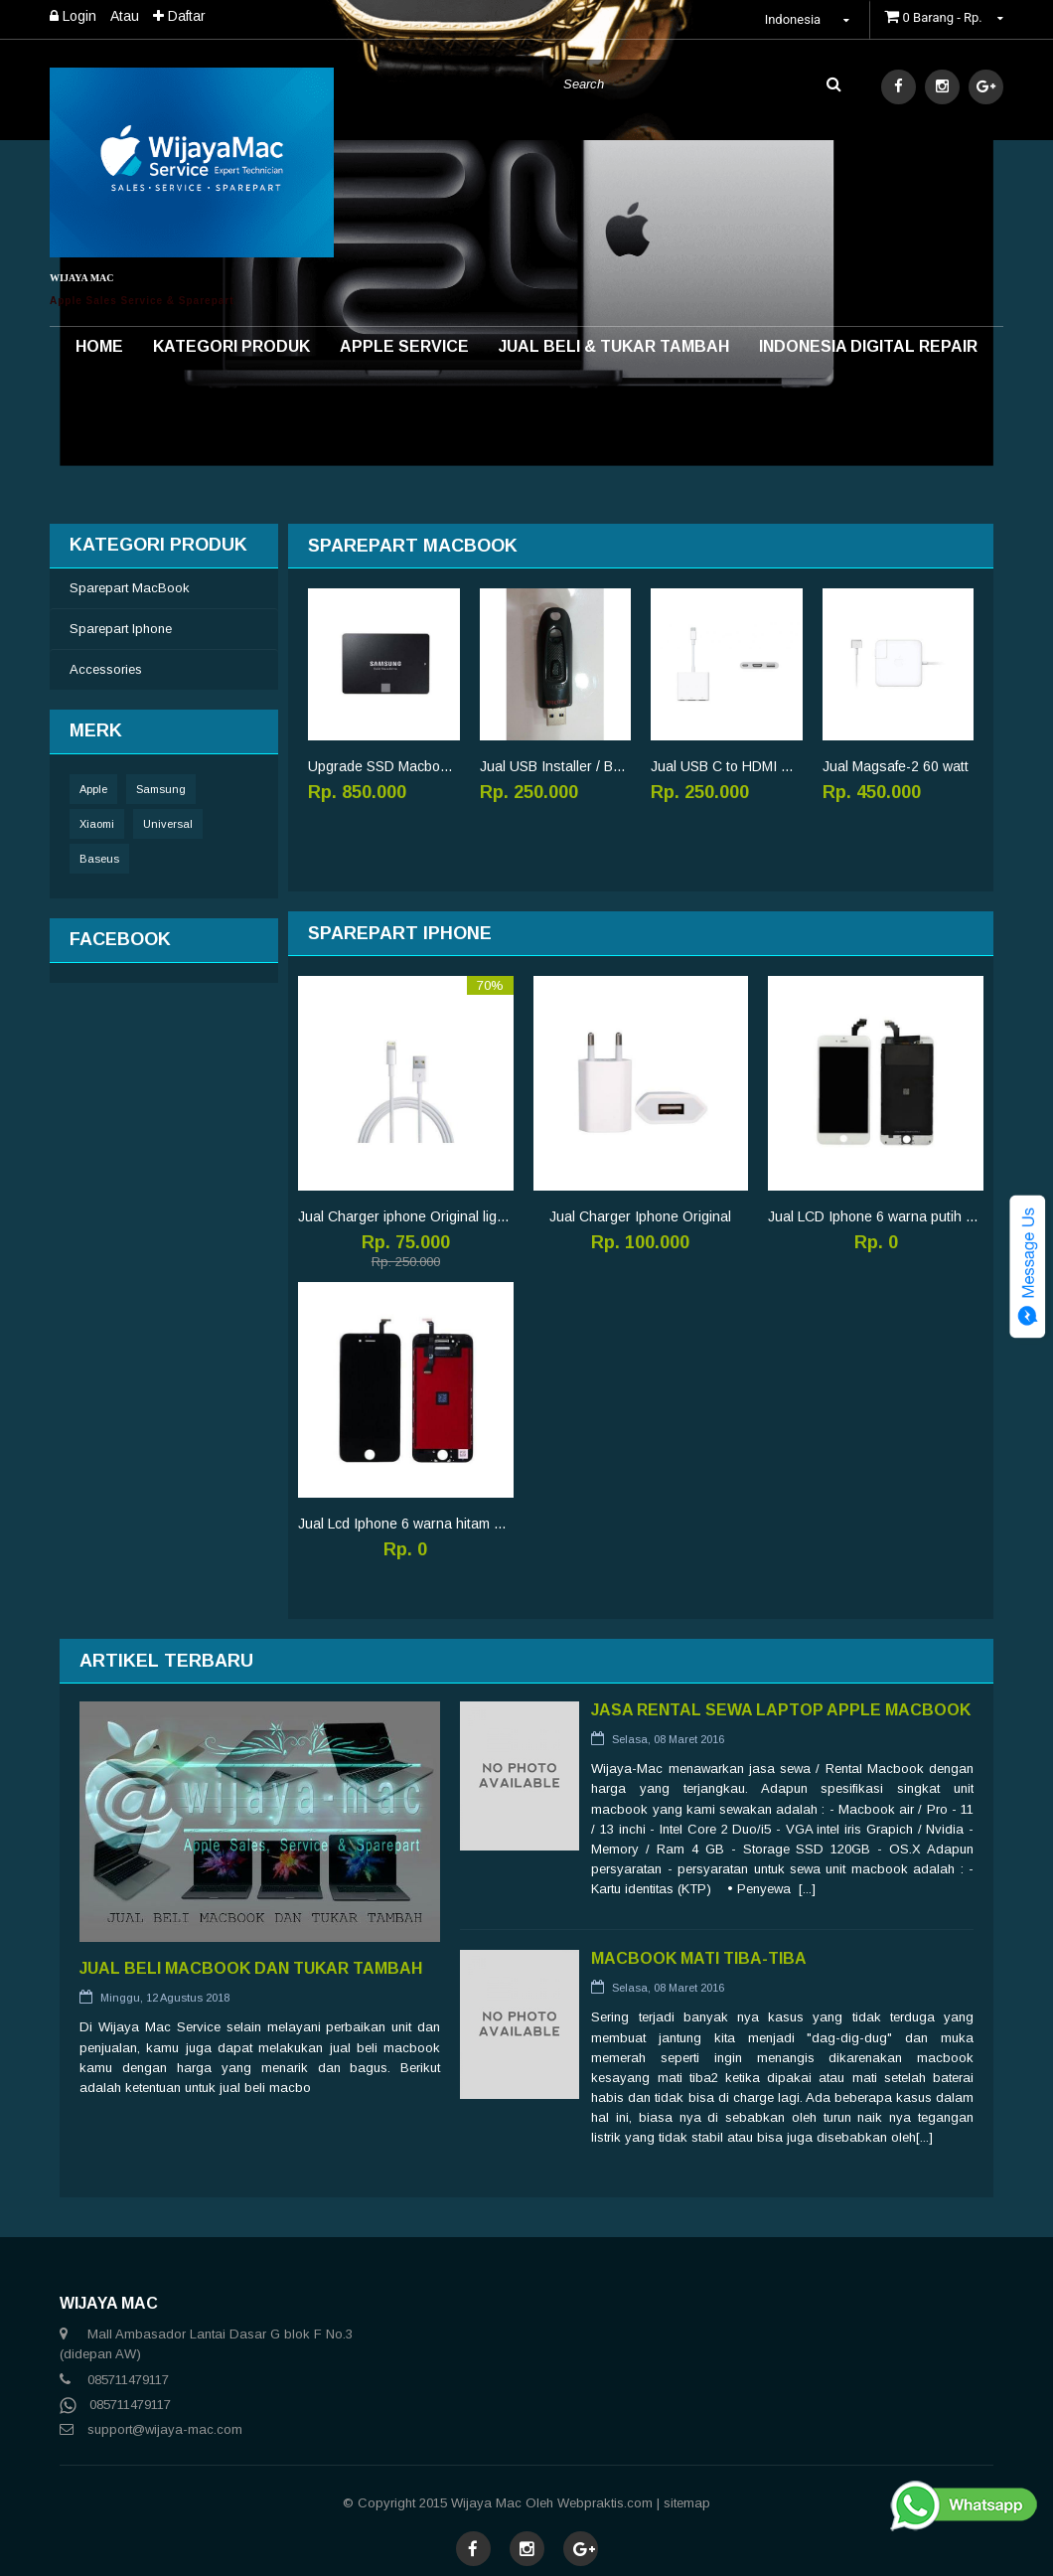  What do you see at coordinates (868, 346) in the screenshot?
I see `INDONESIA DIGITAL REPAIR` at bounding box center [868, 346].